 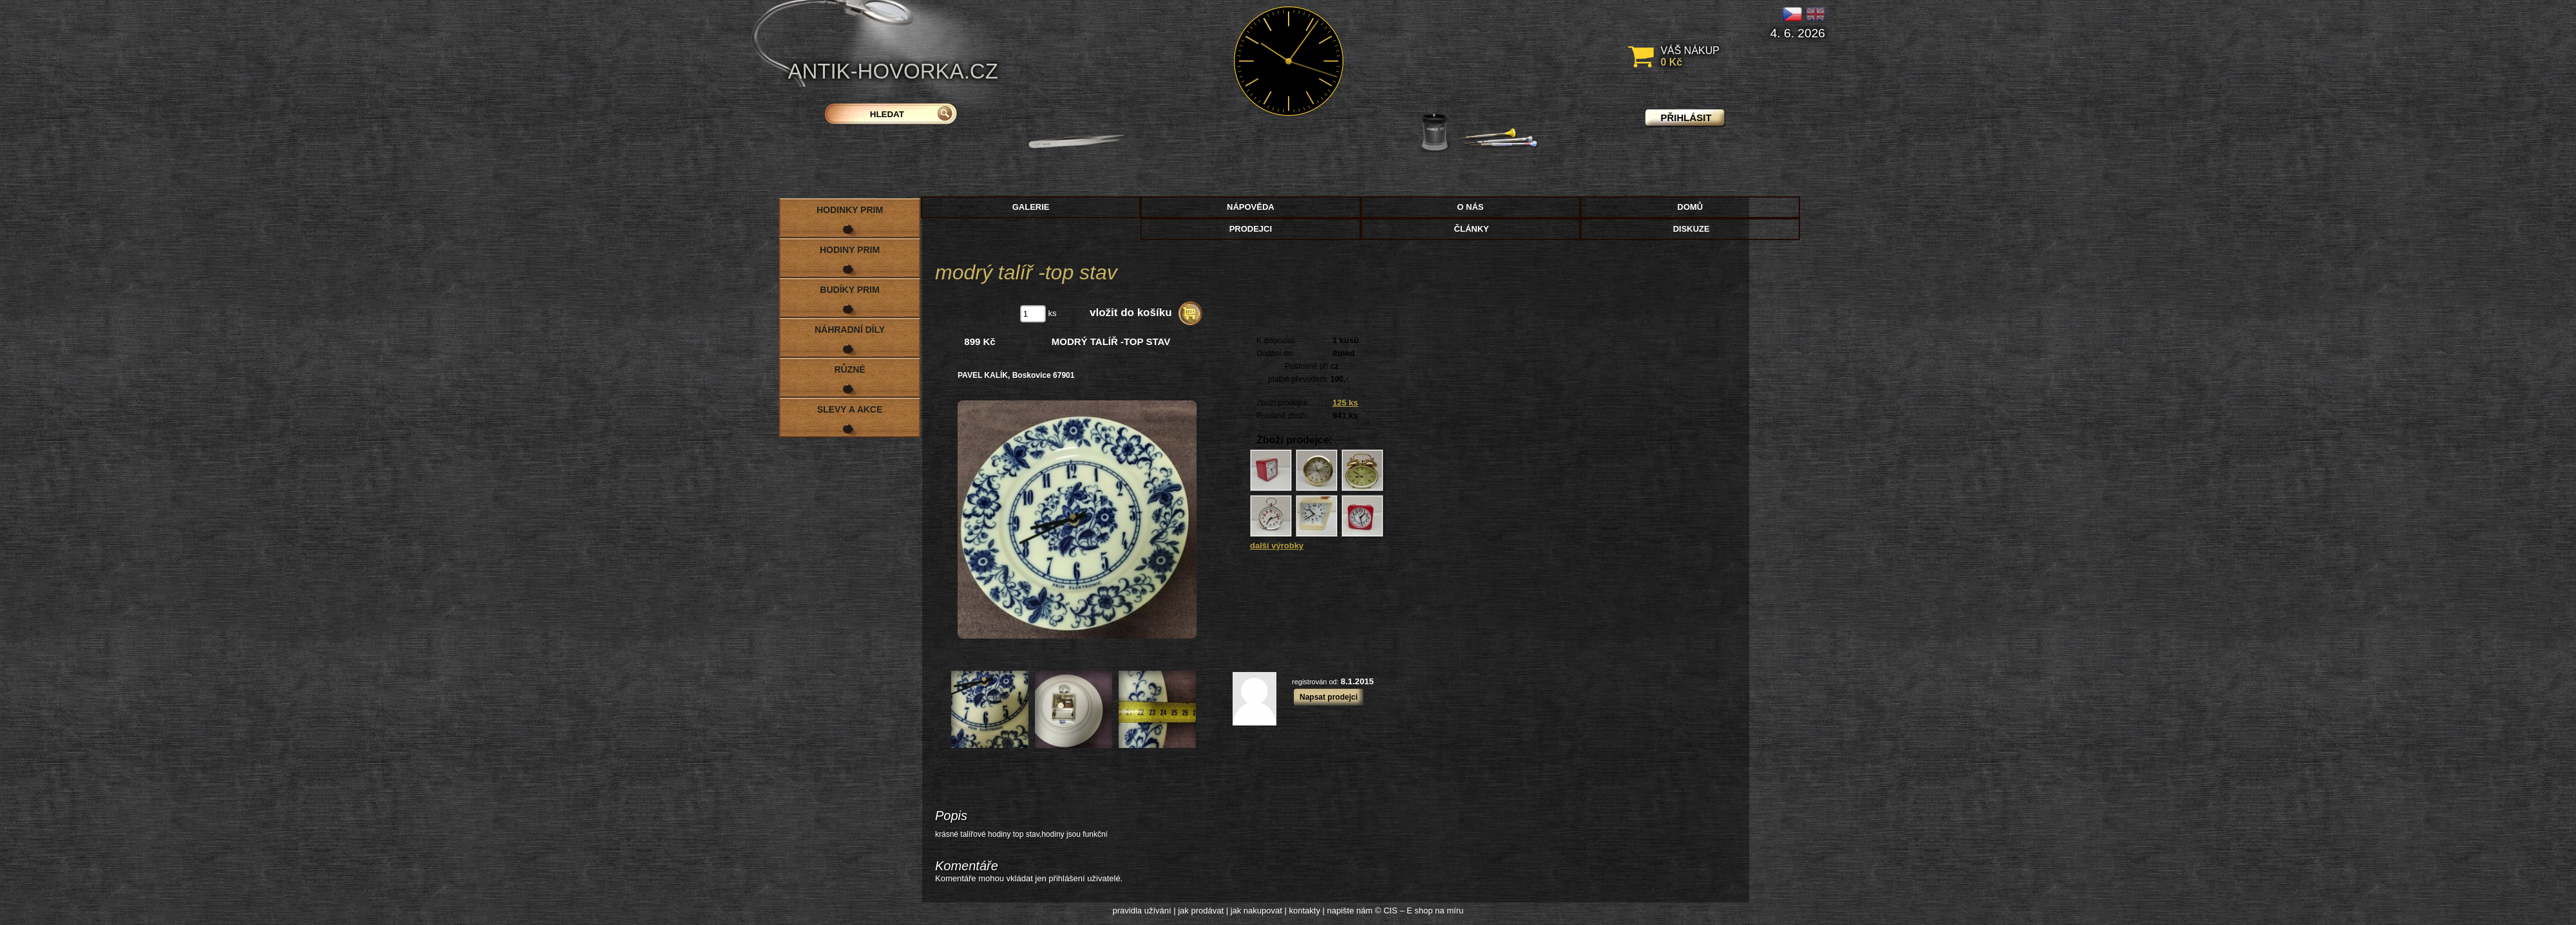 I want to click on napište nám, so click(x=1350, y=910).